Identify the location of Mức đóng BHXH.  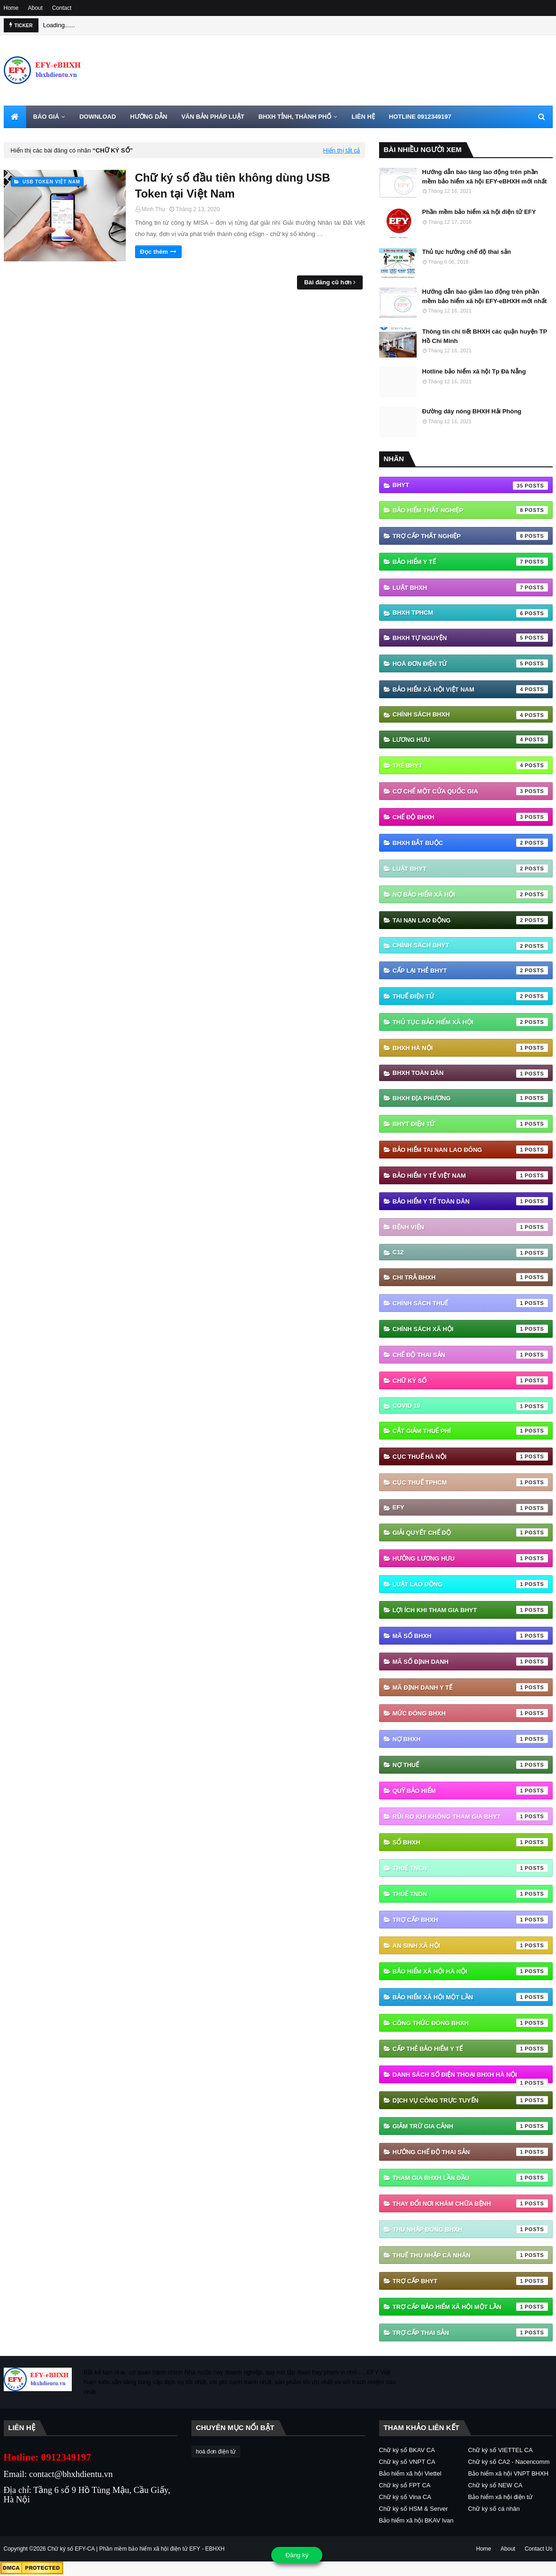
(470, 1713).